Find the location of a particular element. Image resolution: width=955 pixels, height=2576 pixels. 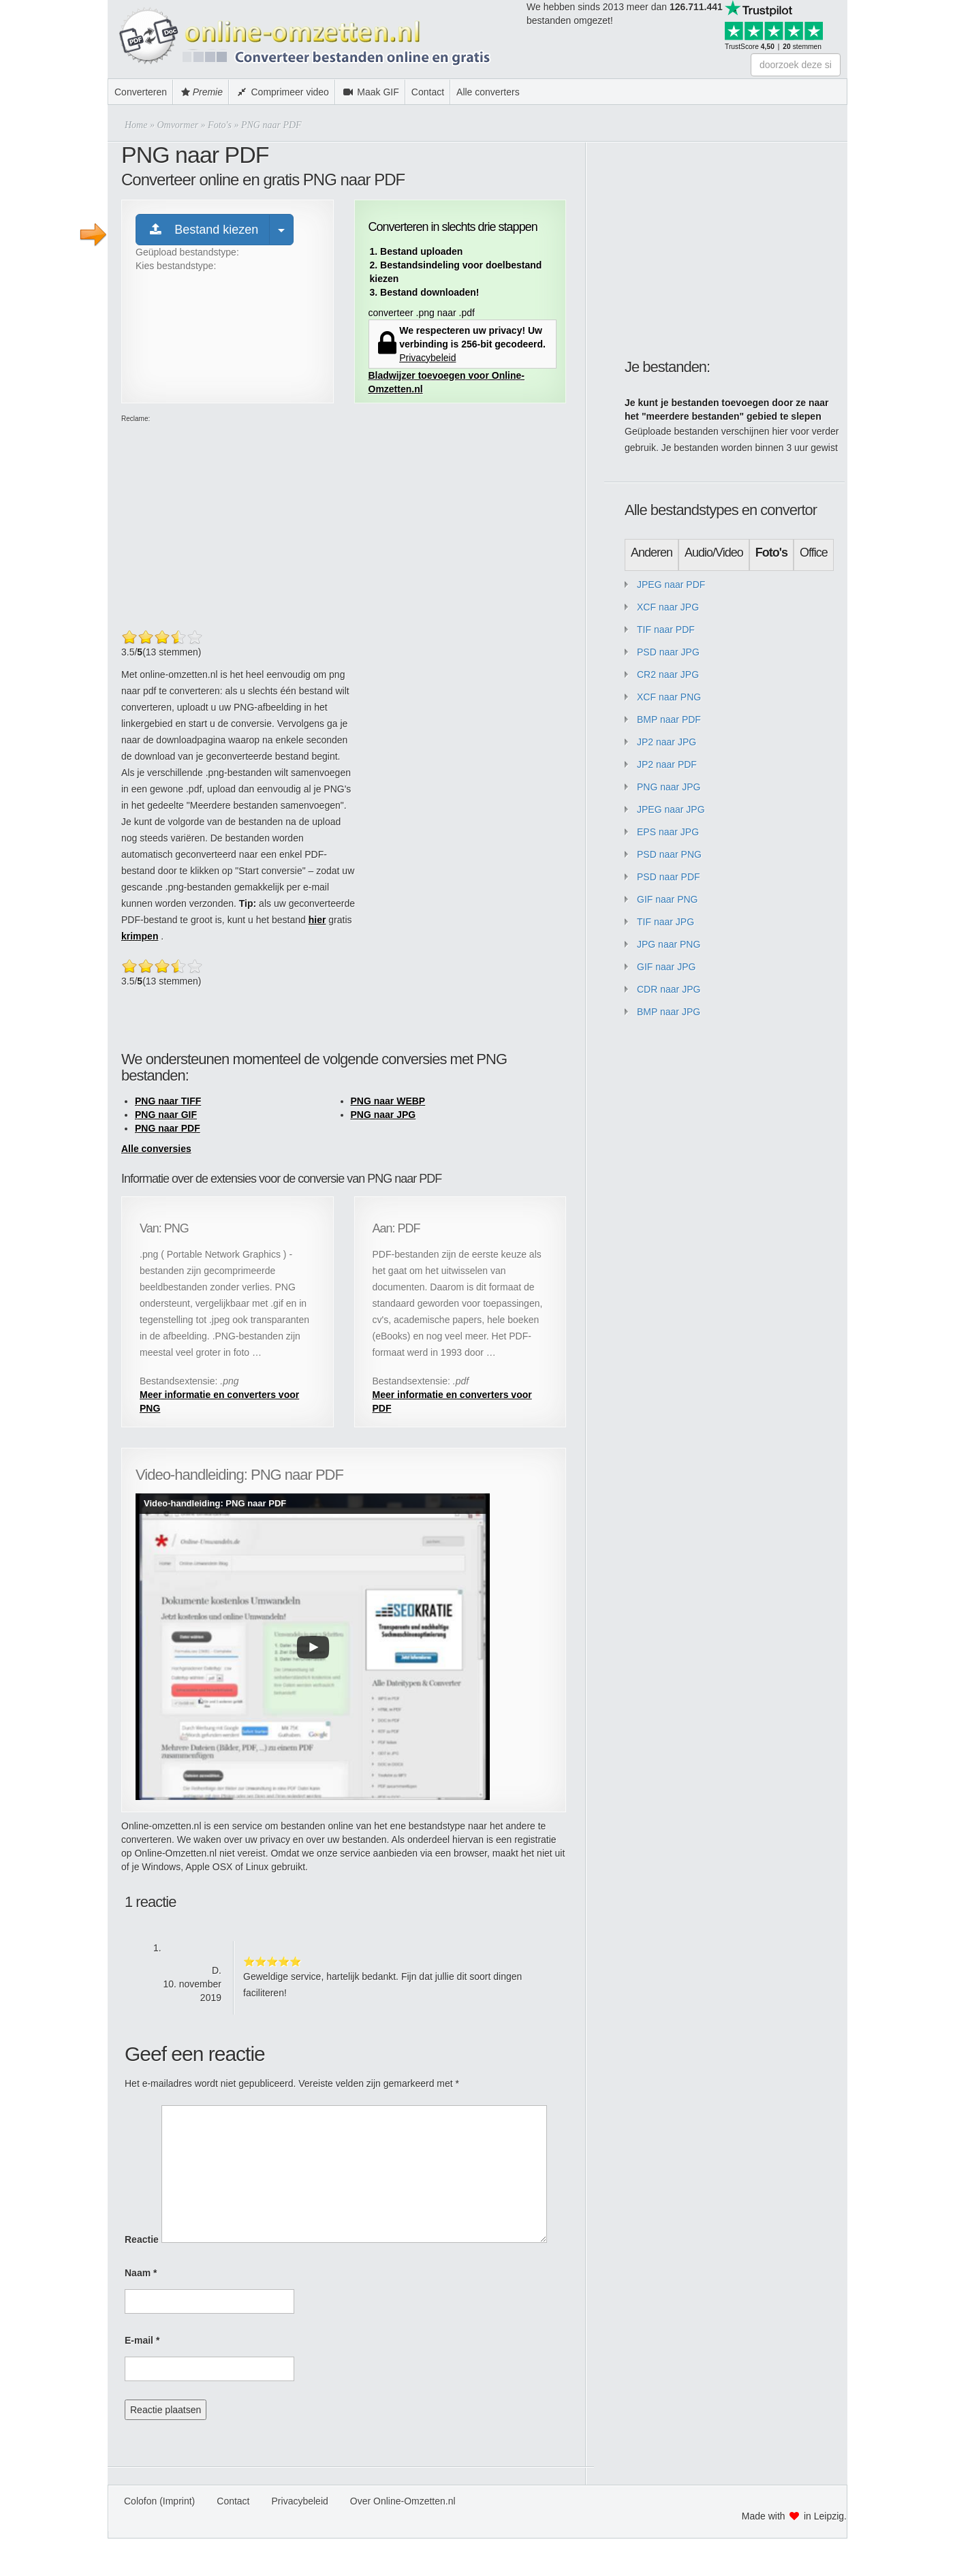

PSD naar PDF is located at coordinates (668, 876).